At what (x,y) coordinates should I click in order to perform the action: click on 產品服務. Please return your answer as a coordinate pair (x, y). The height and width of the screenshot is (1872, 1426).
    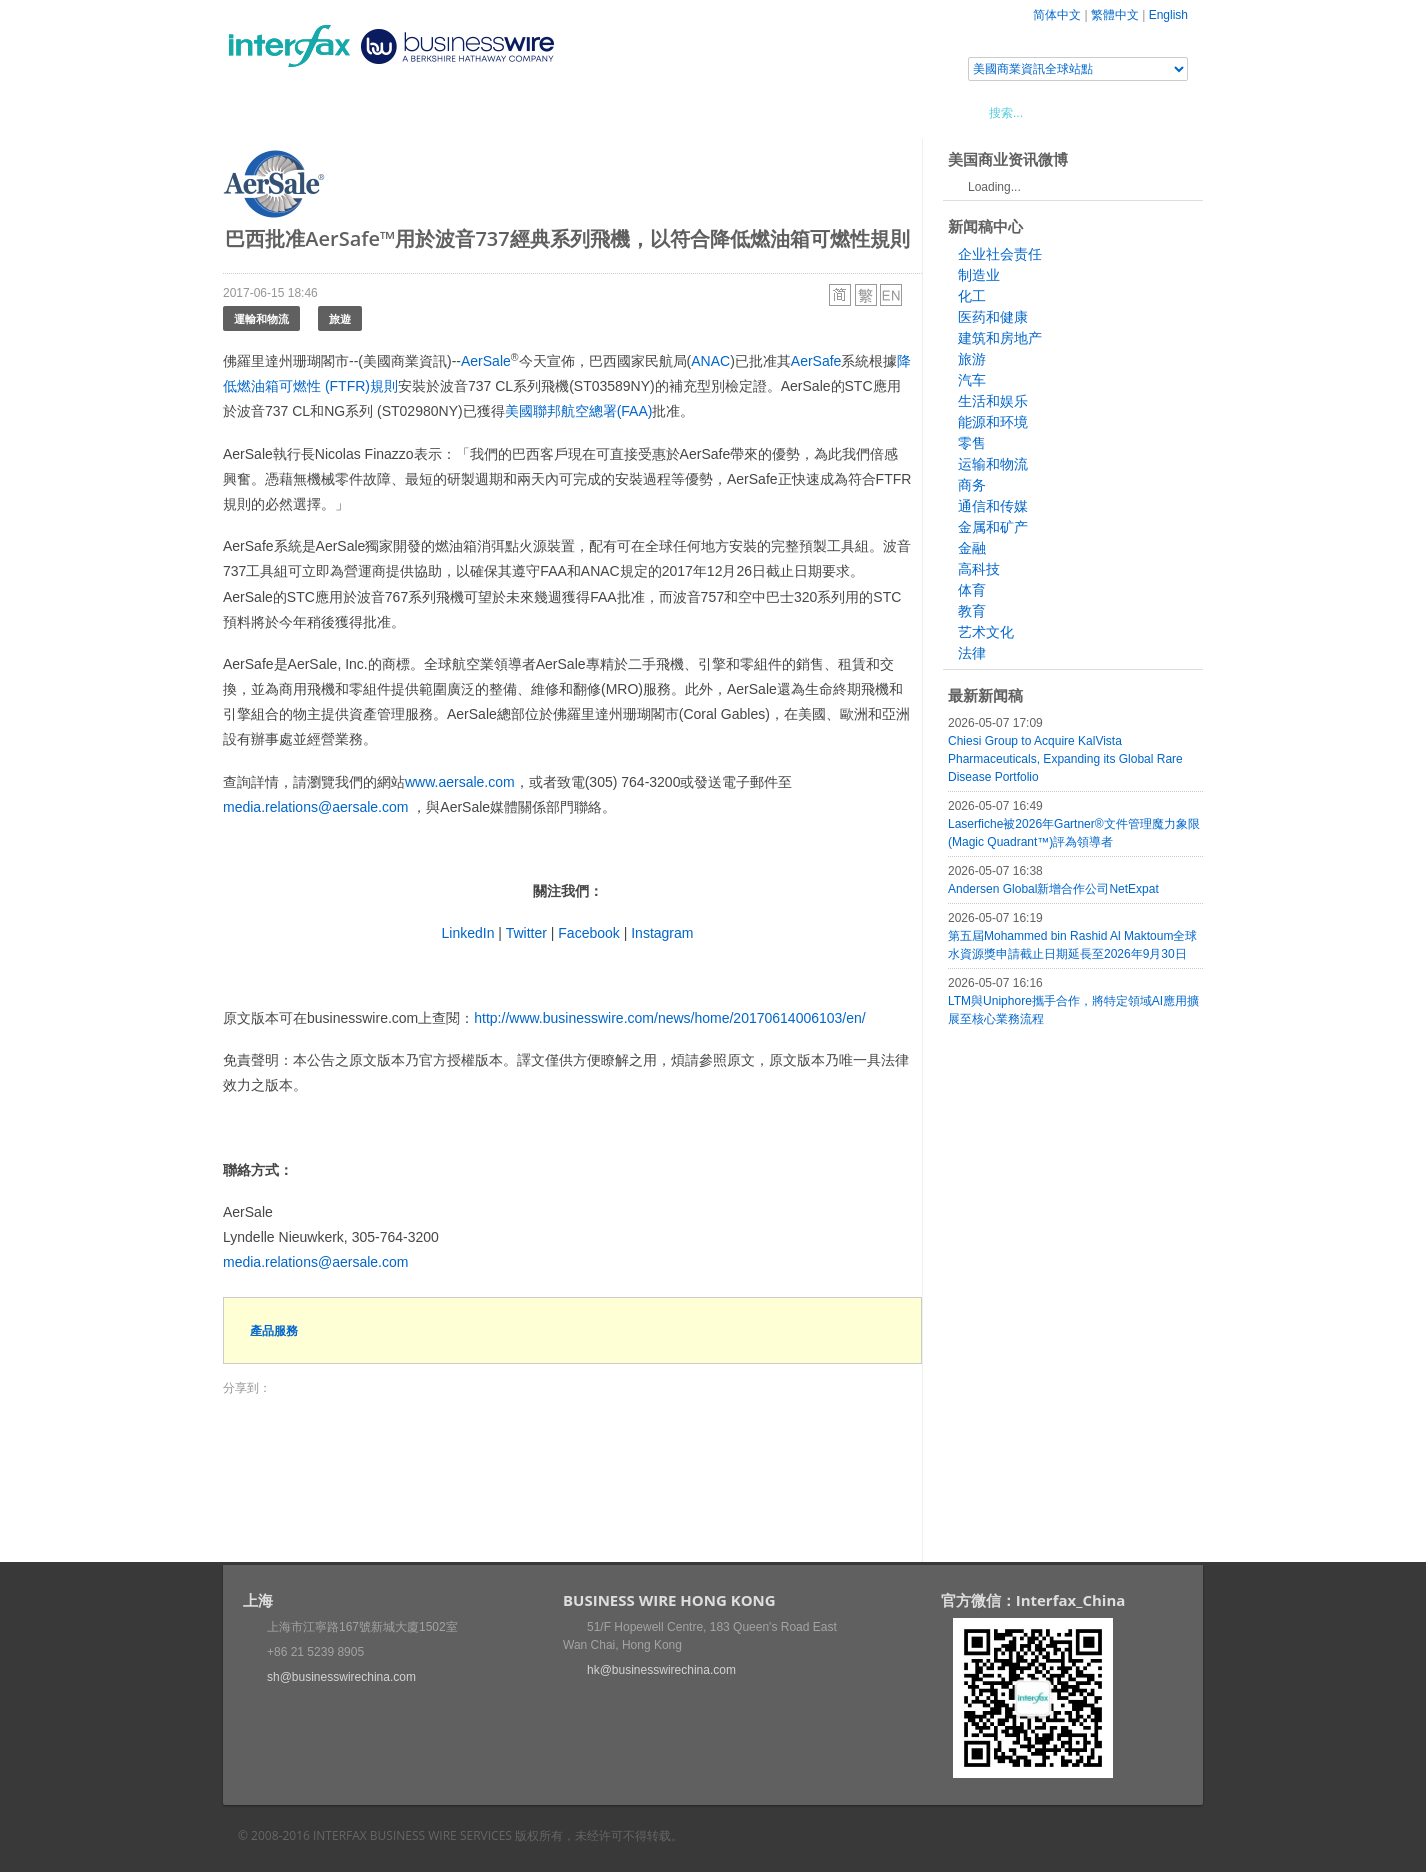
    Looking at the image, I should click on (274, 1330).